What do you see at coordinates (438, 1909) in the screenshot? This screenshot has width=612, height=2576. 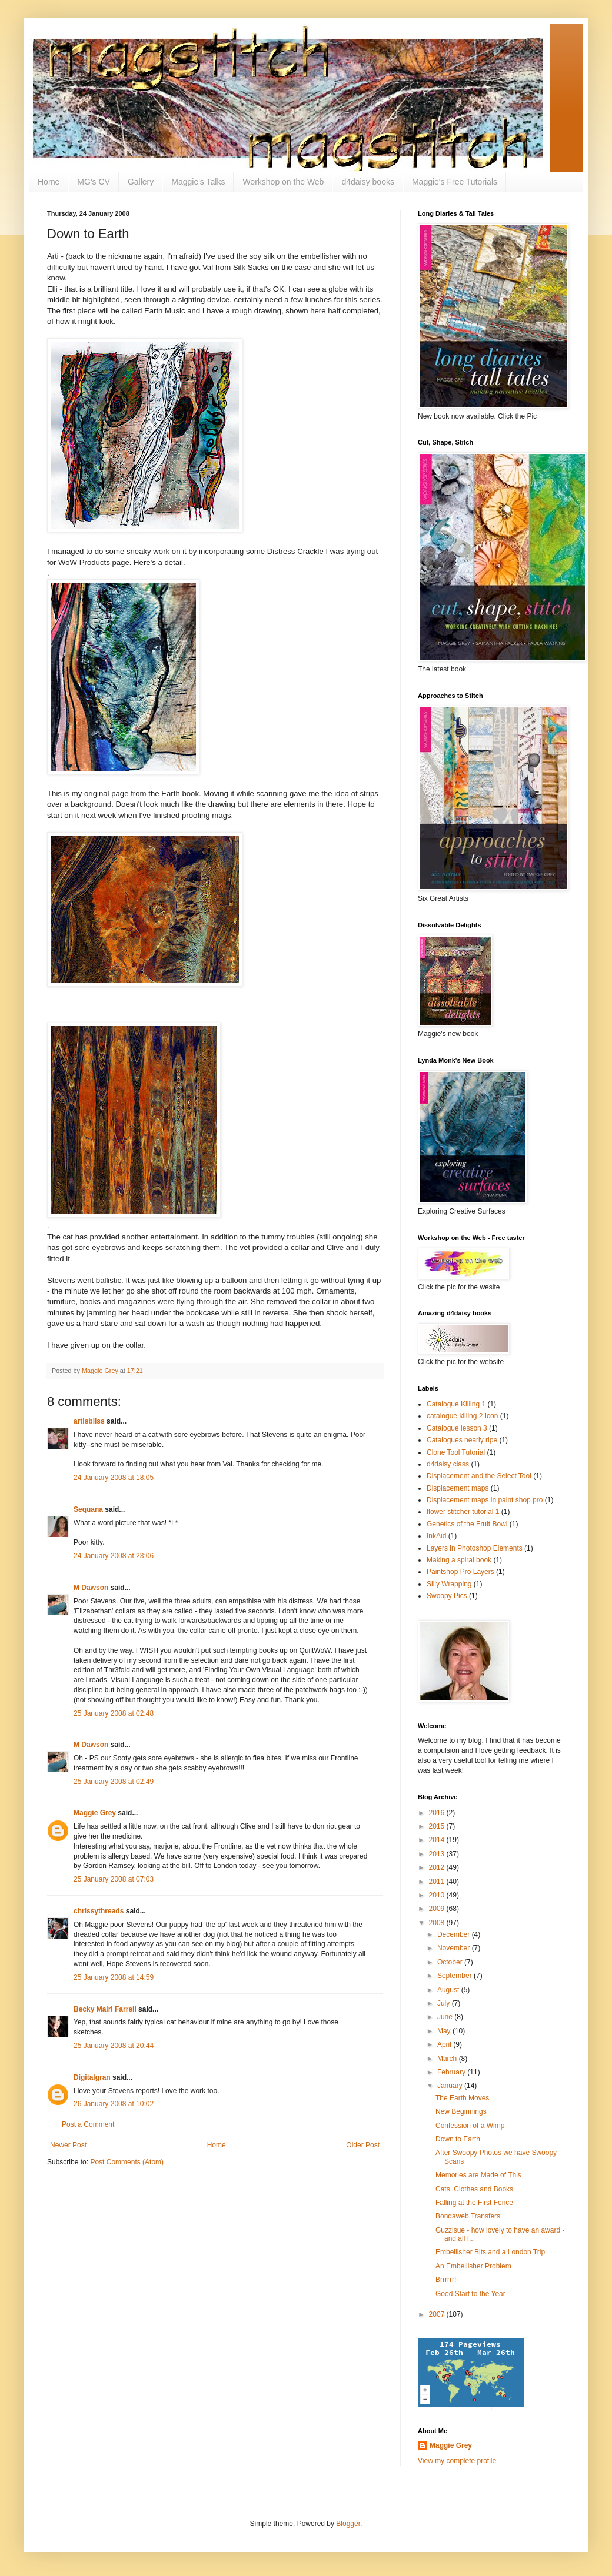 I see `2009` at bounding box center [438, 1909].